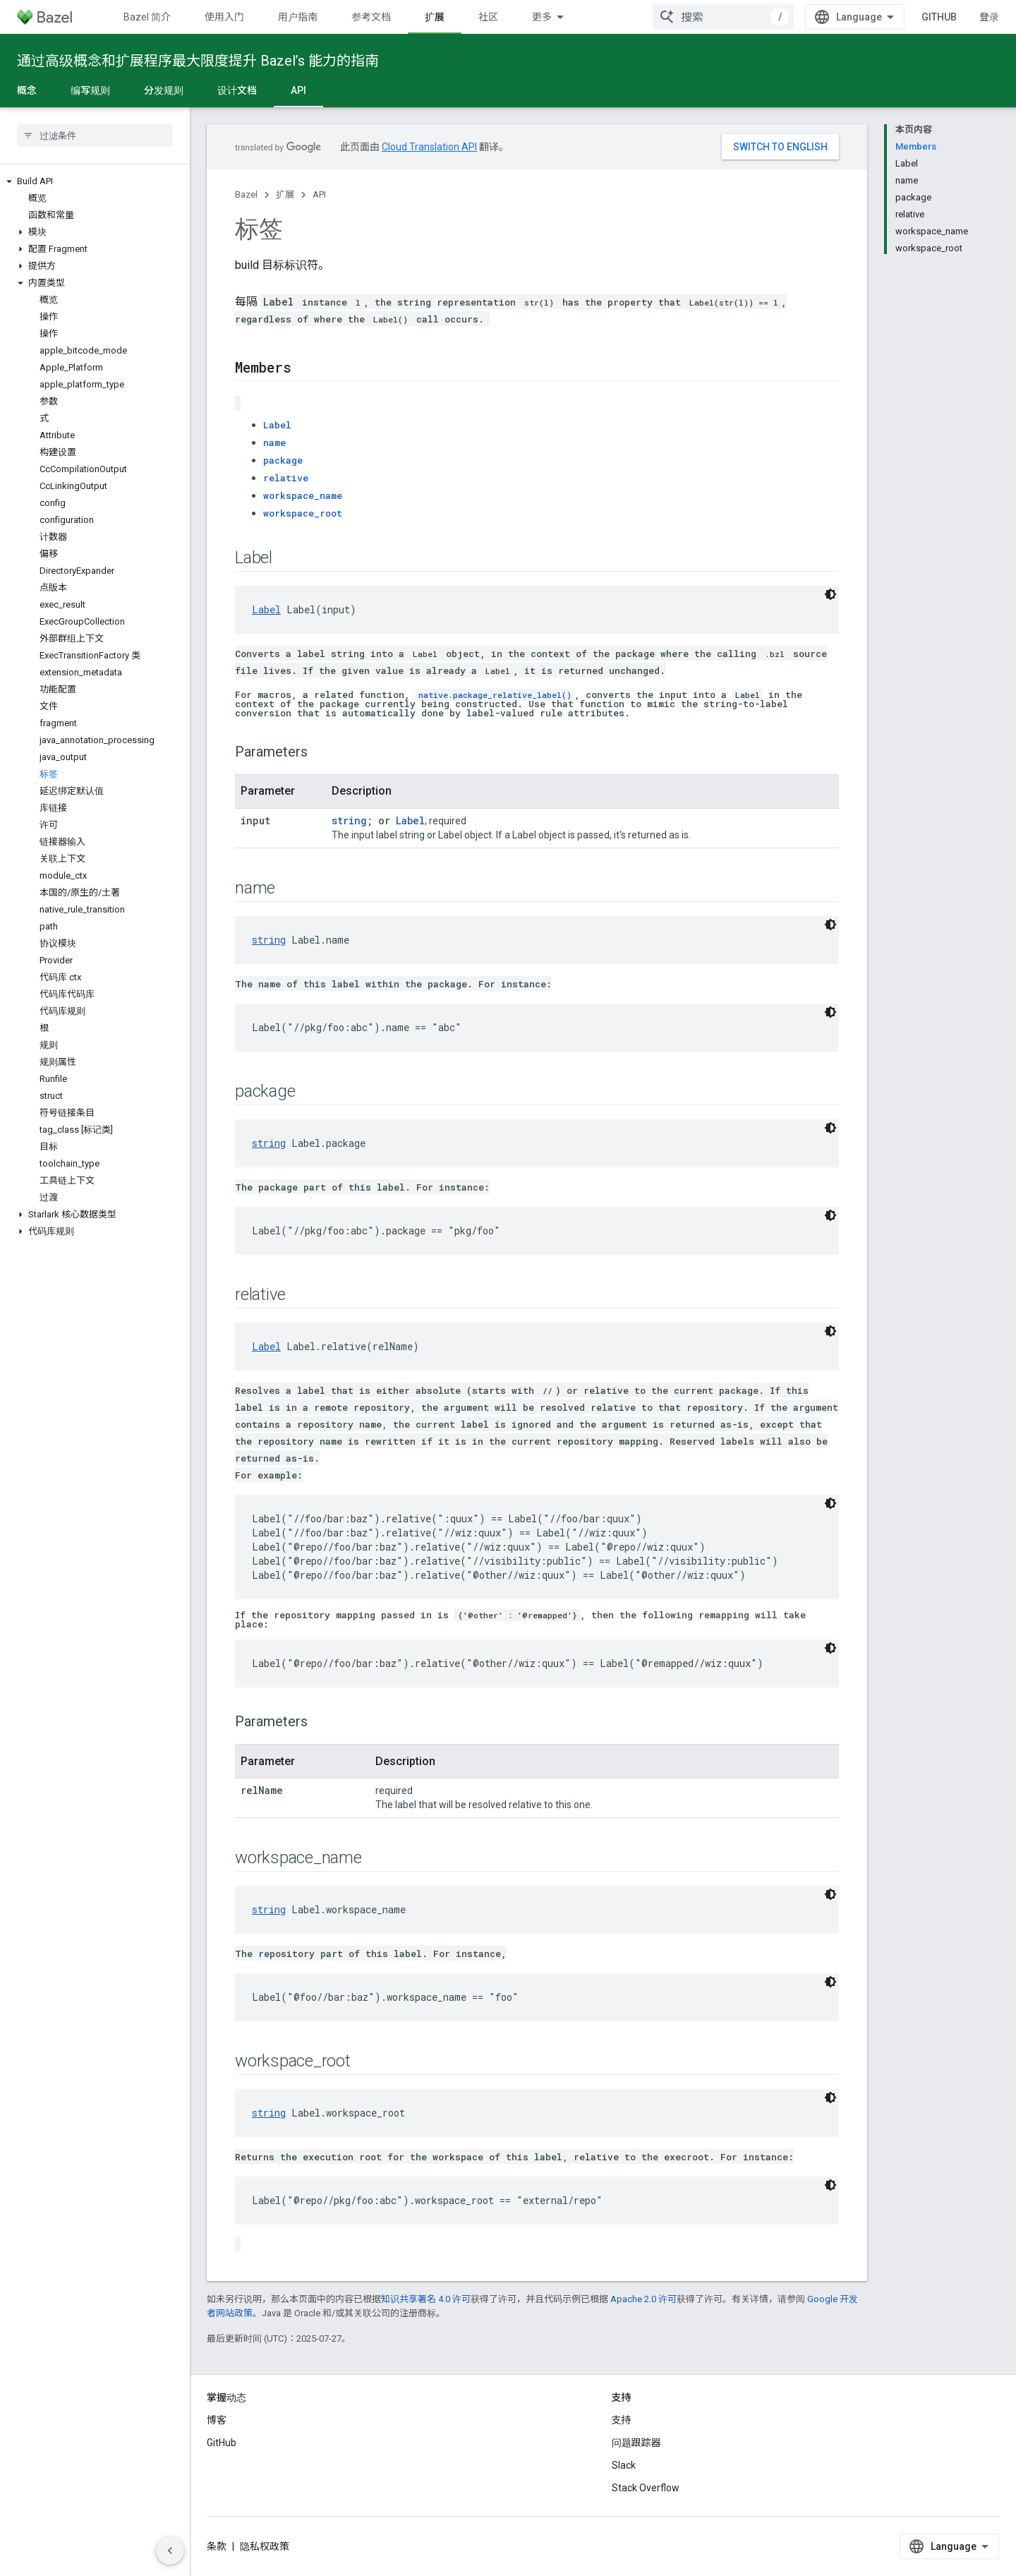 This screenshot has height=2576, width=1016. What do you see at coordinates (435, 17) in the screenshot?
I see `扩展 [扩展, selected]` at bounding box center [435, 17].